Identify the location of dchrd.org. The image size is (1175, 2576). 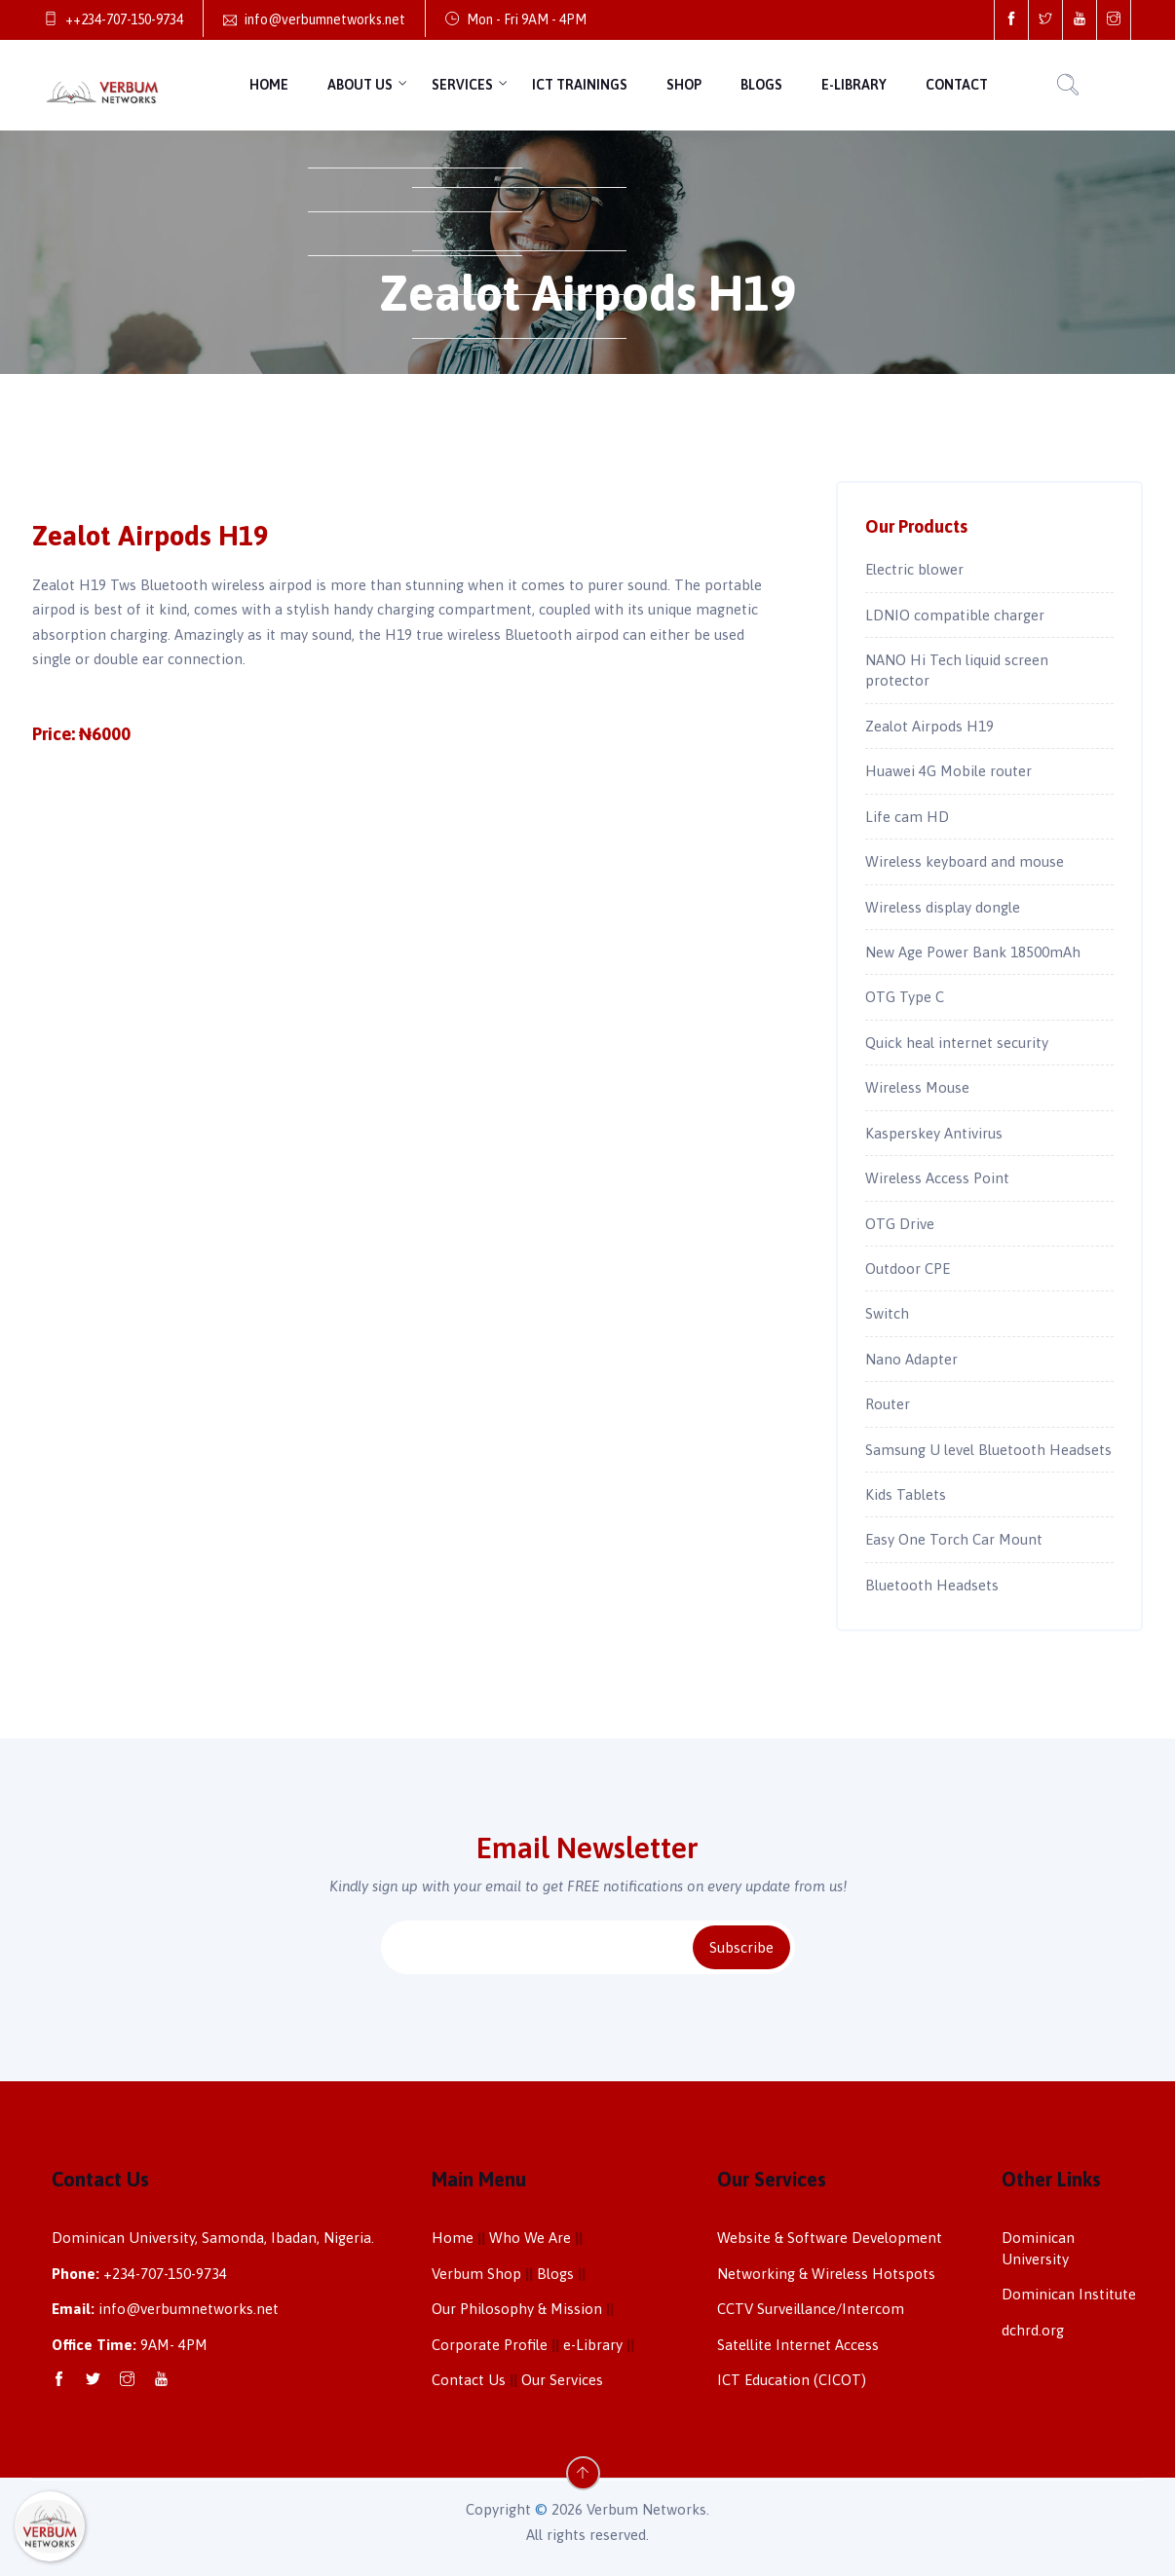
(1033, 2330).